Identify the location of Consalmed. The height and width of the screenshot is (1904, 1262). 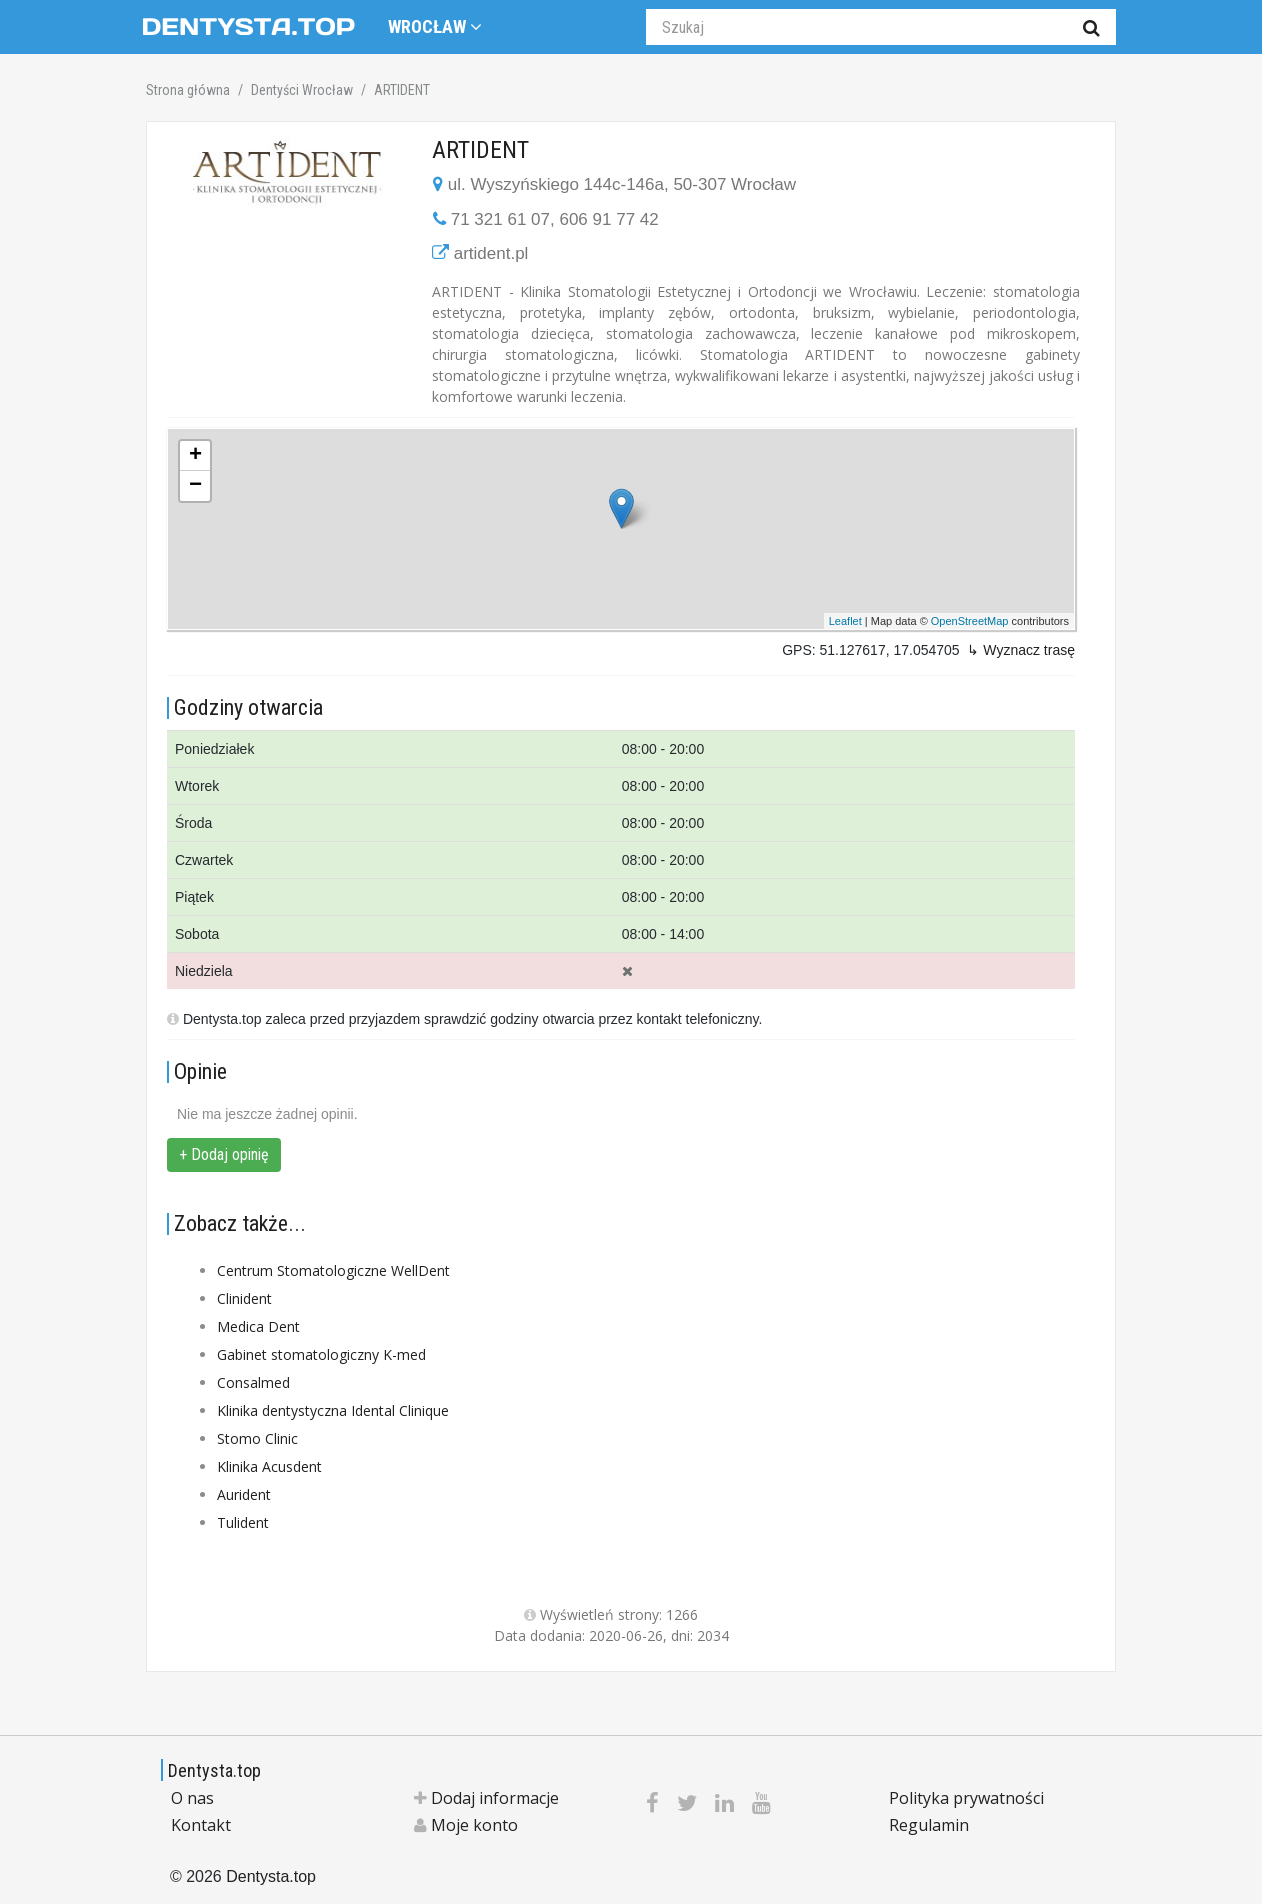
(253, 1382).